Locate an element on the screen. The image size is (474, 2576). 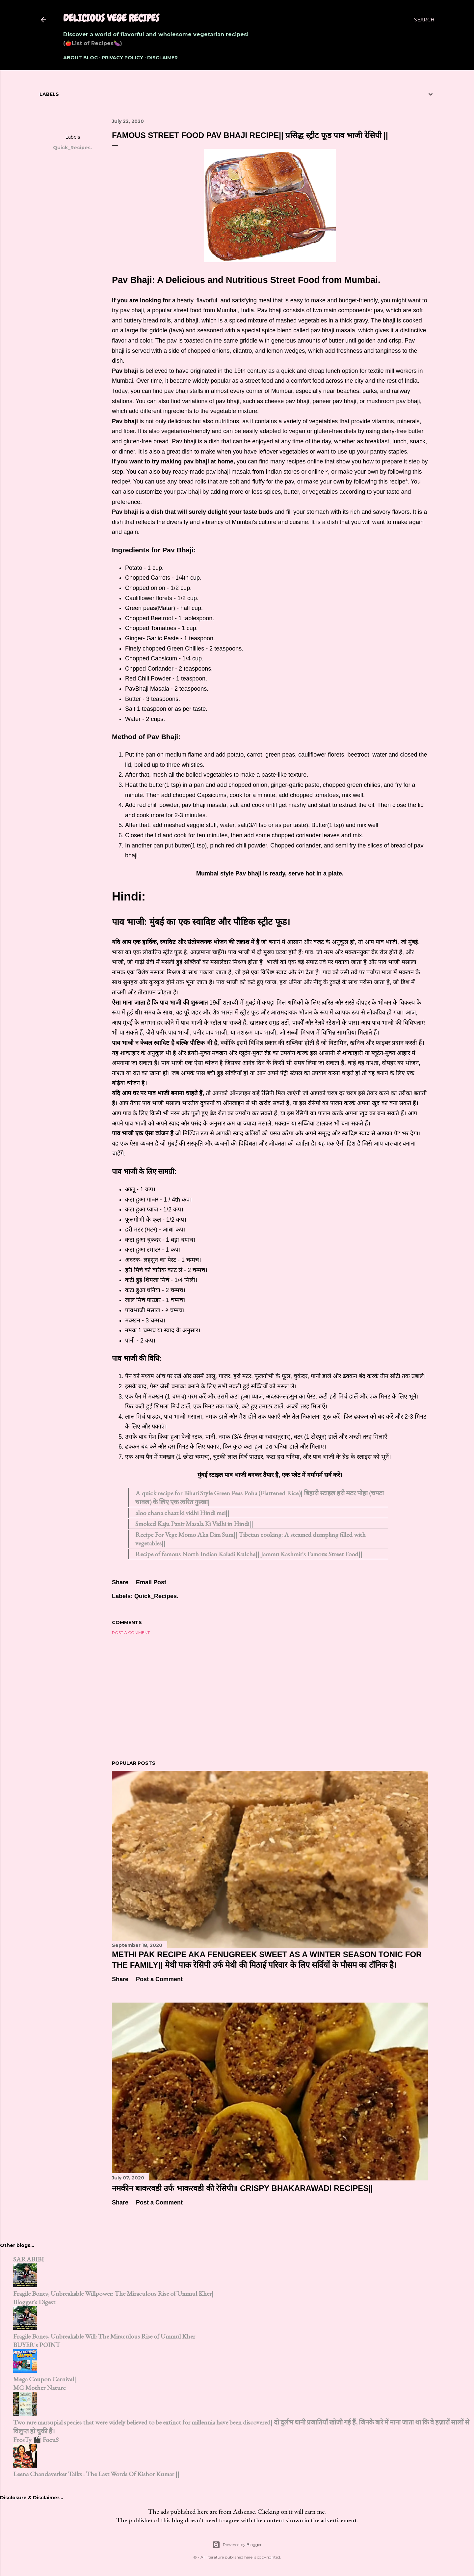
MG Mother Nature is located at coordinates (39, 2387).